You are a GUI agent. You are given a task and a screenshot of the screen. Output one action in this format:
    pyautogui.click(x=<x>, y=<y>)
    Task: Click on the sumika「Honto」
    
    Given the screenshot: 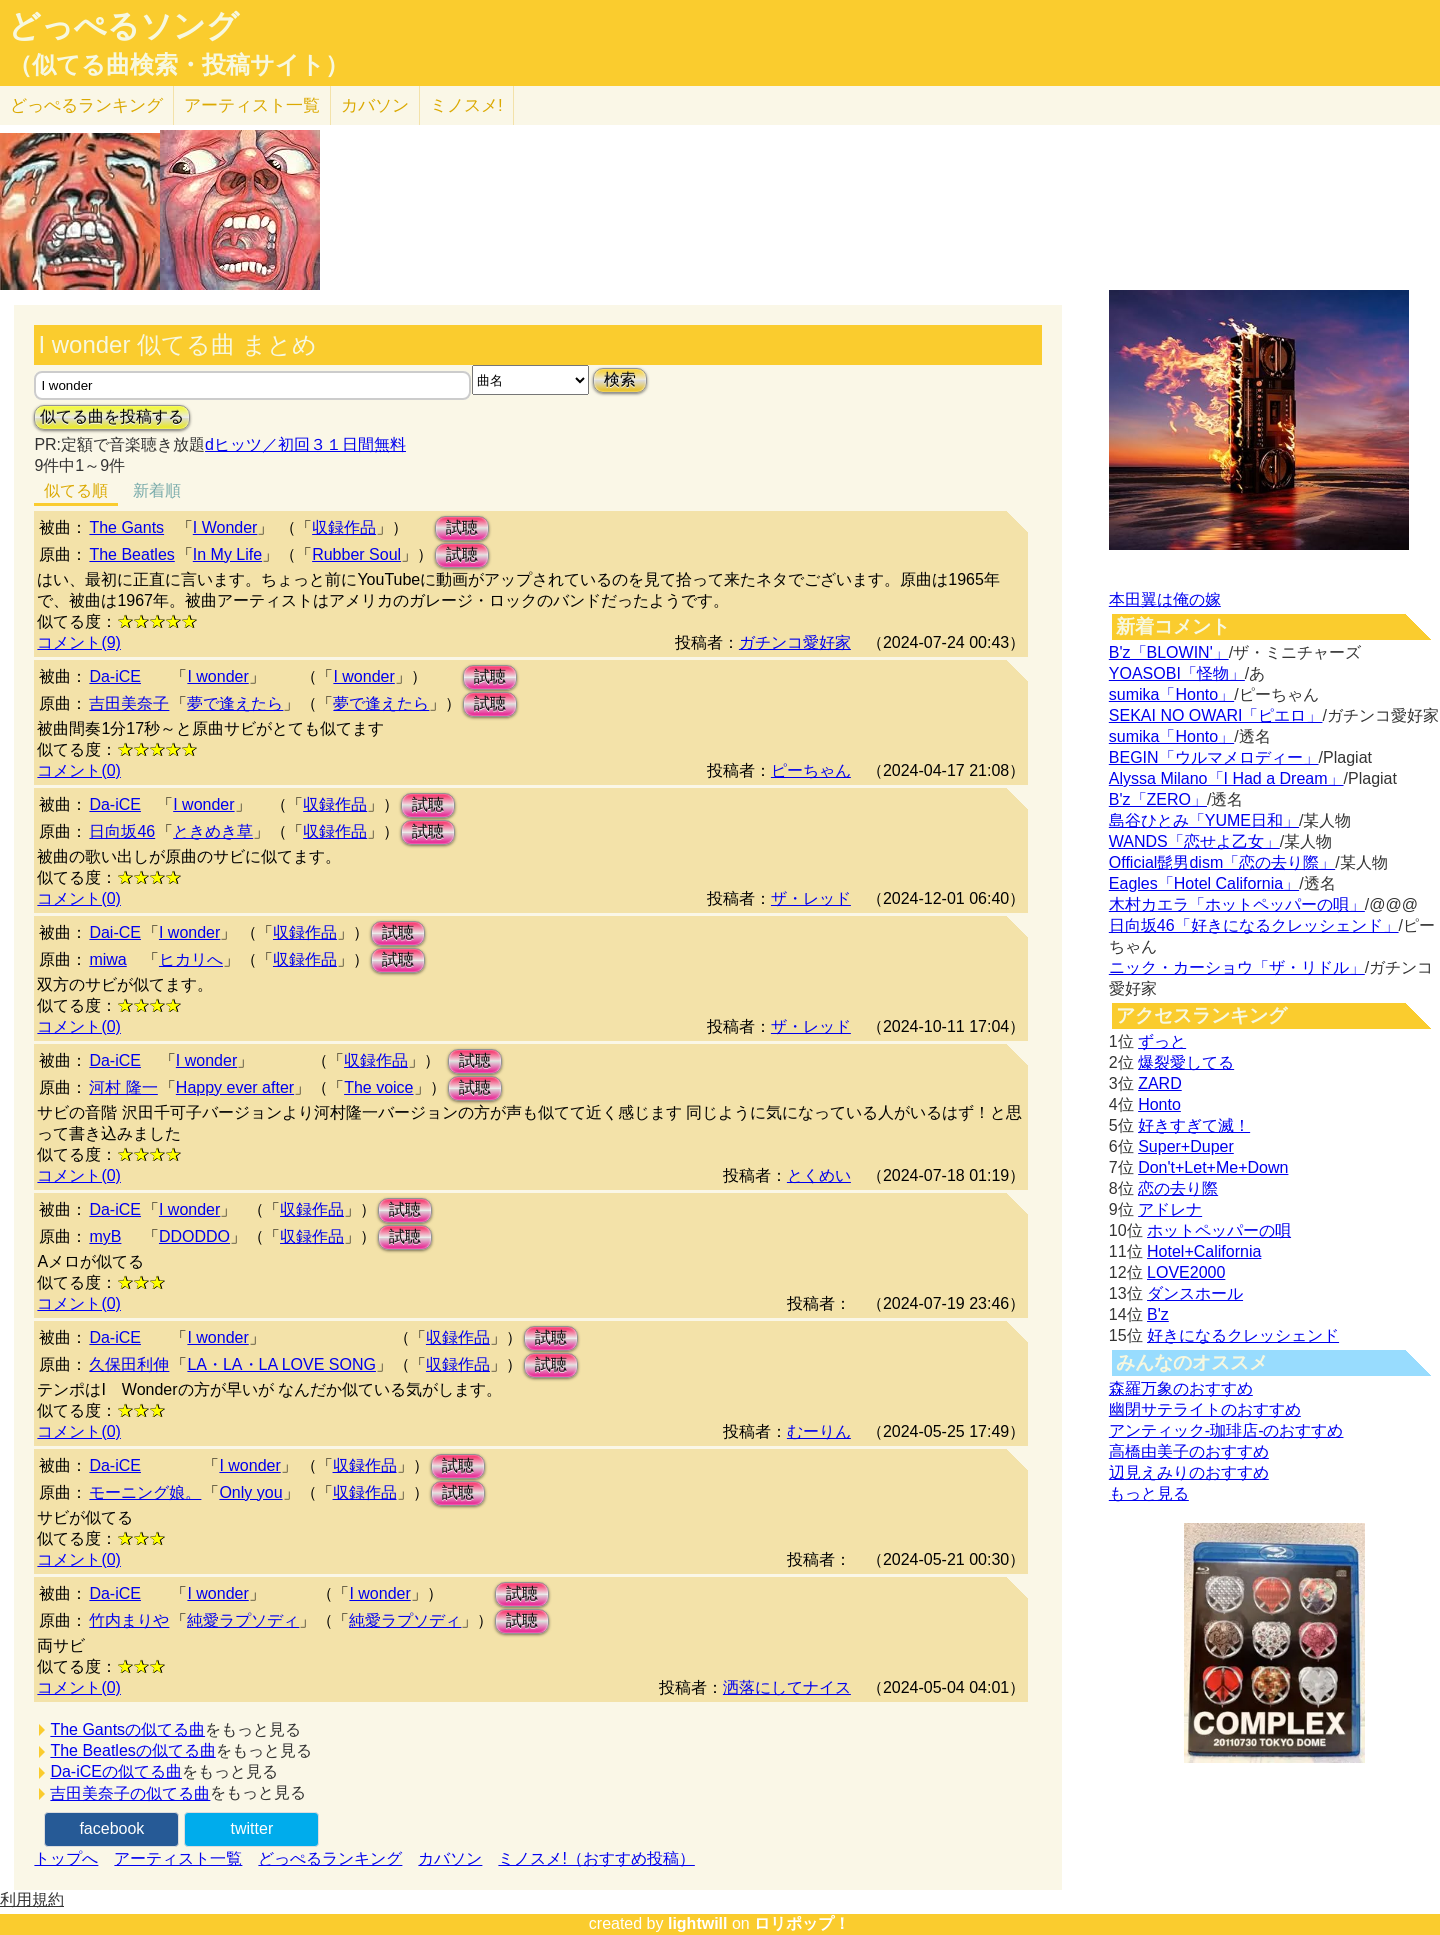 What is the action you would take?
    pyautogui.click(x=1171, y=694)
    